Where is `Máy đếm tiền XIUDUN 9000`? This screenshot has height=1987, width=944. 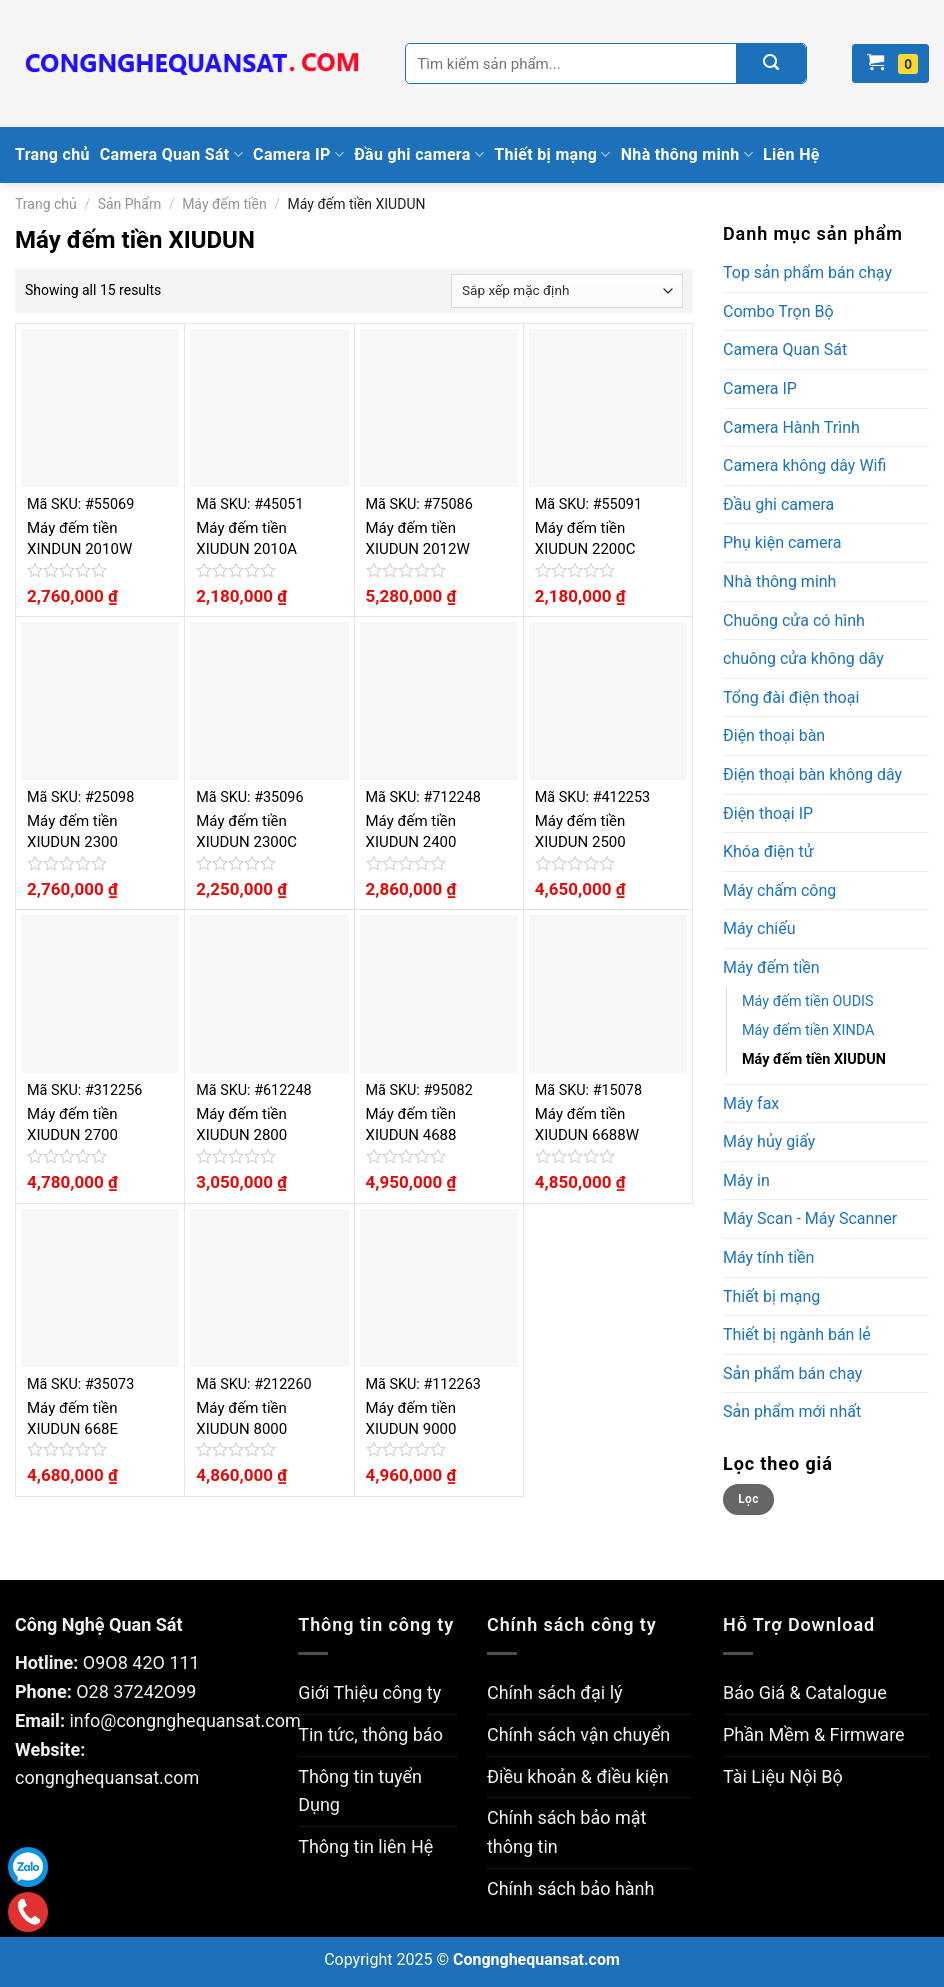 Máy đếm tiền XIUDUN 9000 is located at coordinates (411, 1418).